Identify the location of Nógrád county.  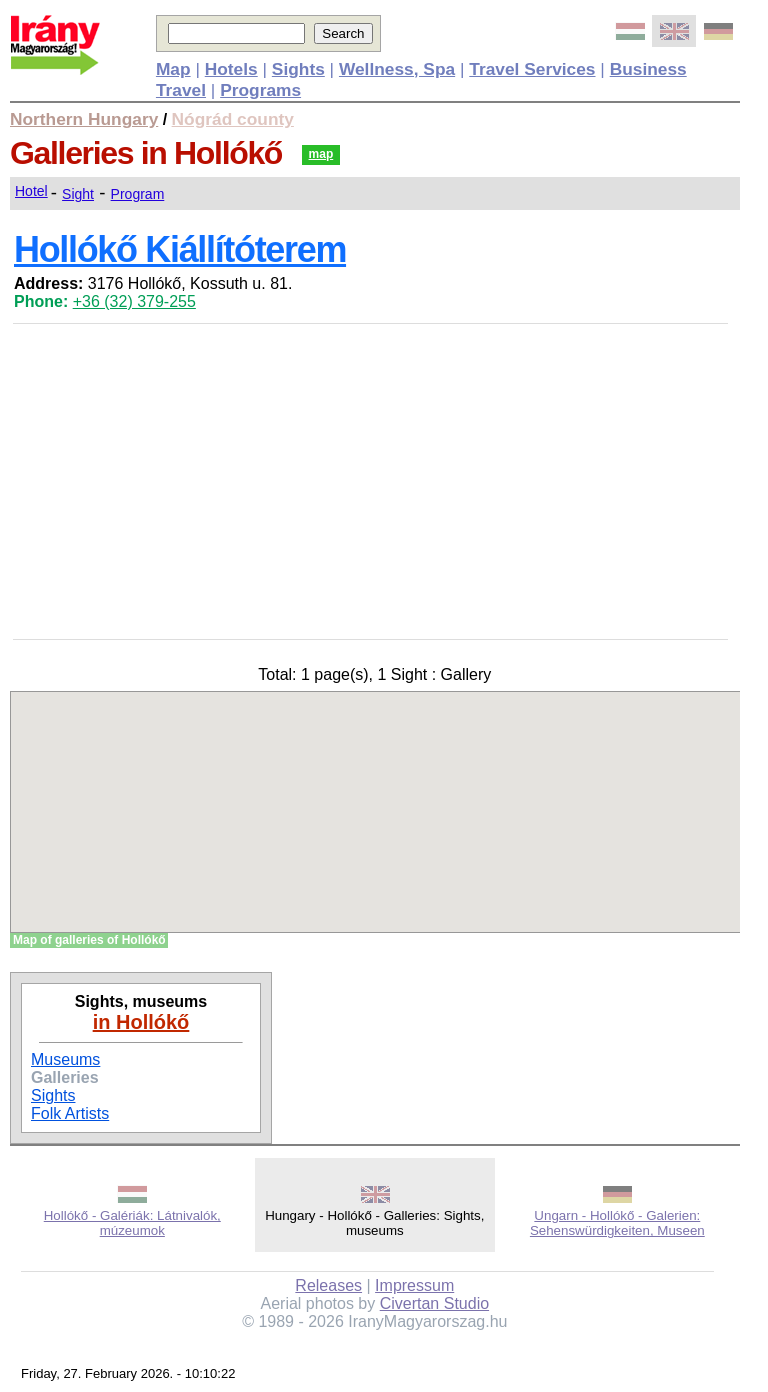
(233, 119).